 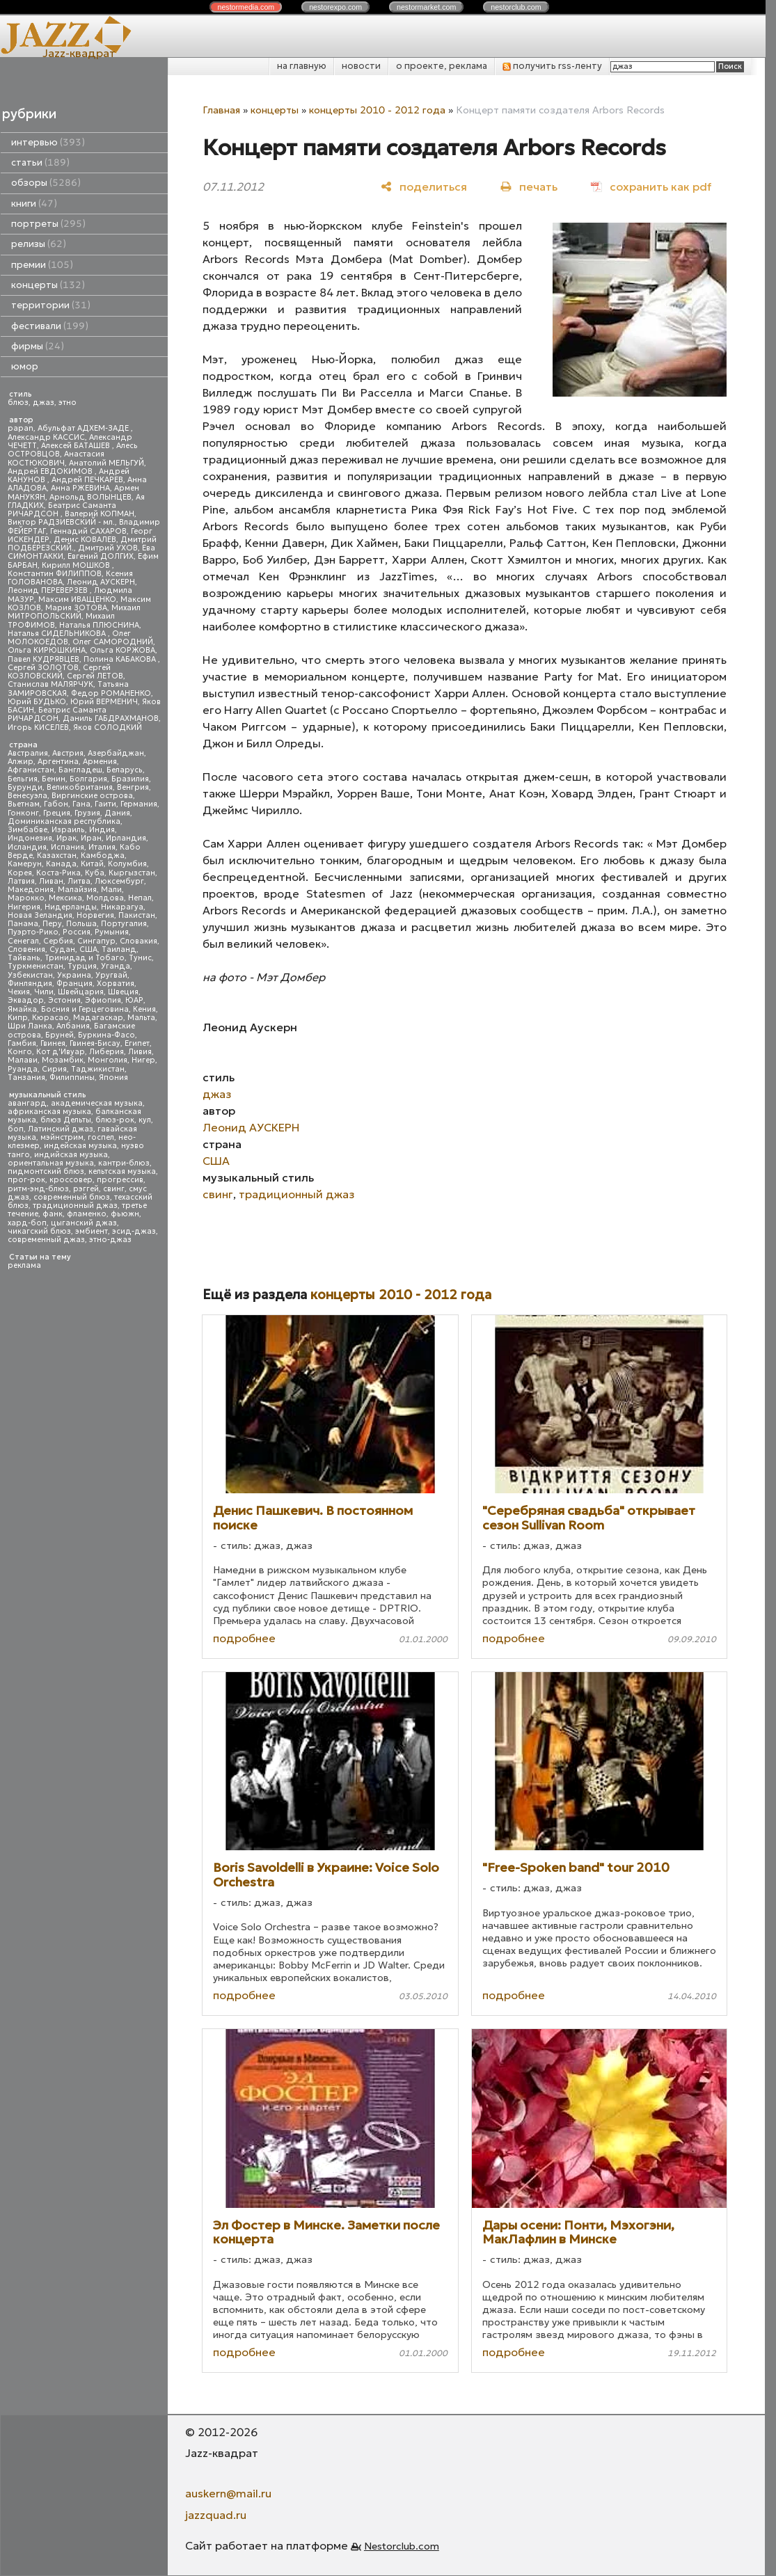 I want to click on Швеция, so click(x=123, y=991).